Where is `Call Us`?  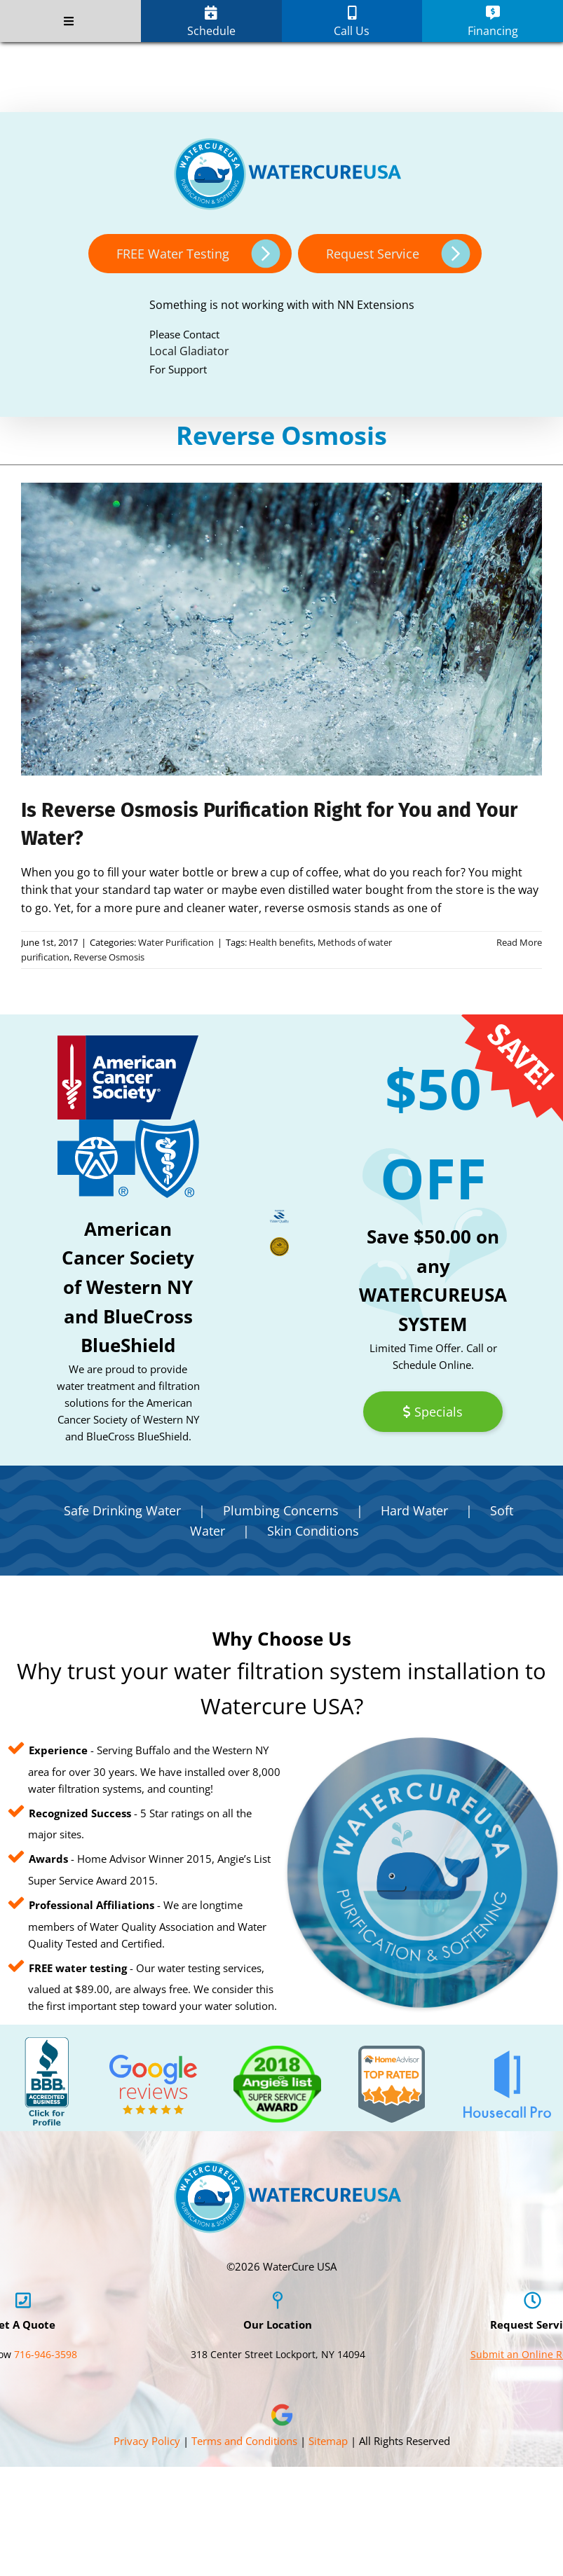 Call Us is located at coordinates (351, 22).